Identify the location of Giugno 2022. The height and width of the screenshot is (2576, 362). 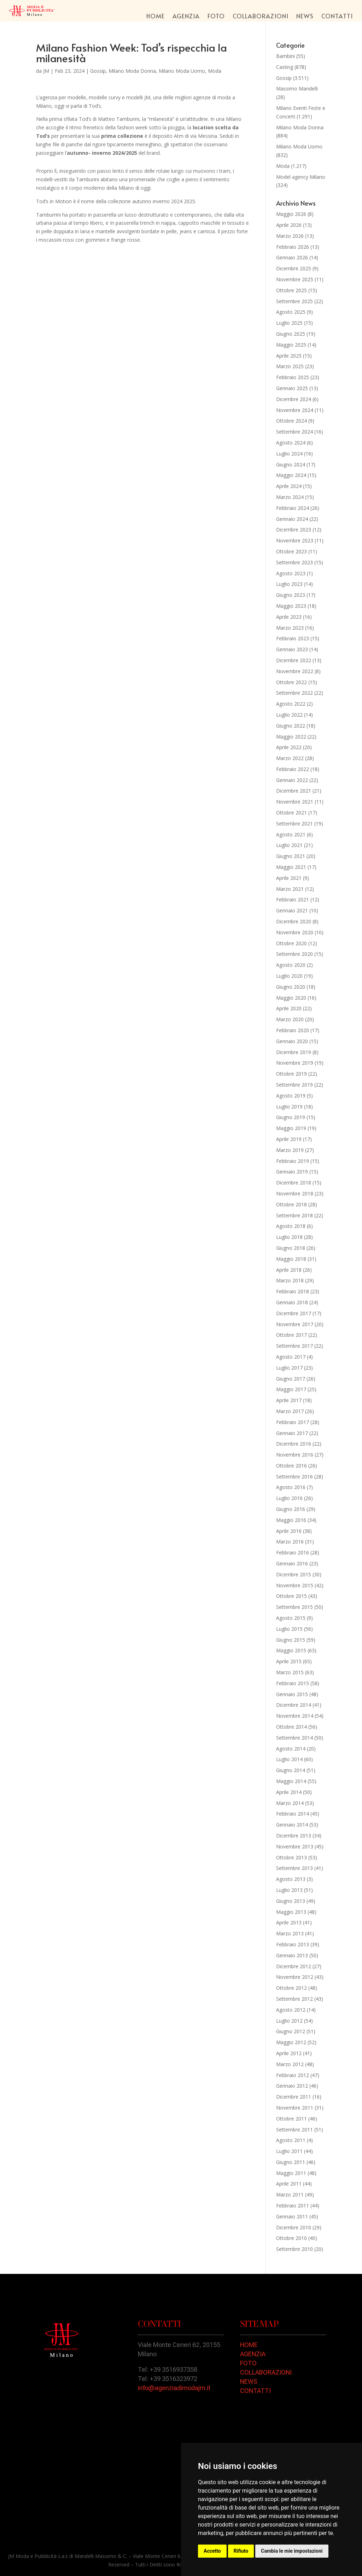
(290, 725).